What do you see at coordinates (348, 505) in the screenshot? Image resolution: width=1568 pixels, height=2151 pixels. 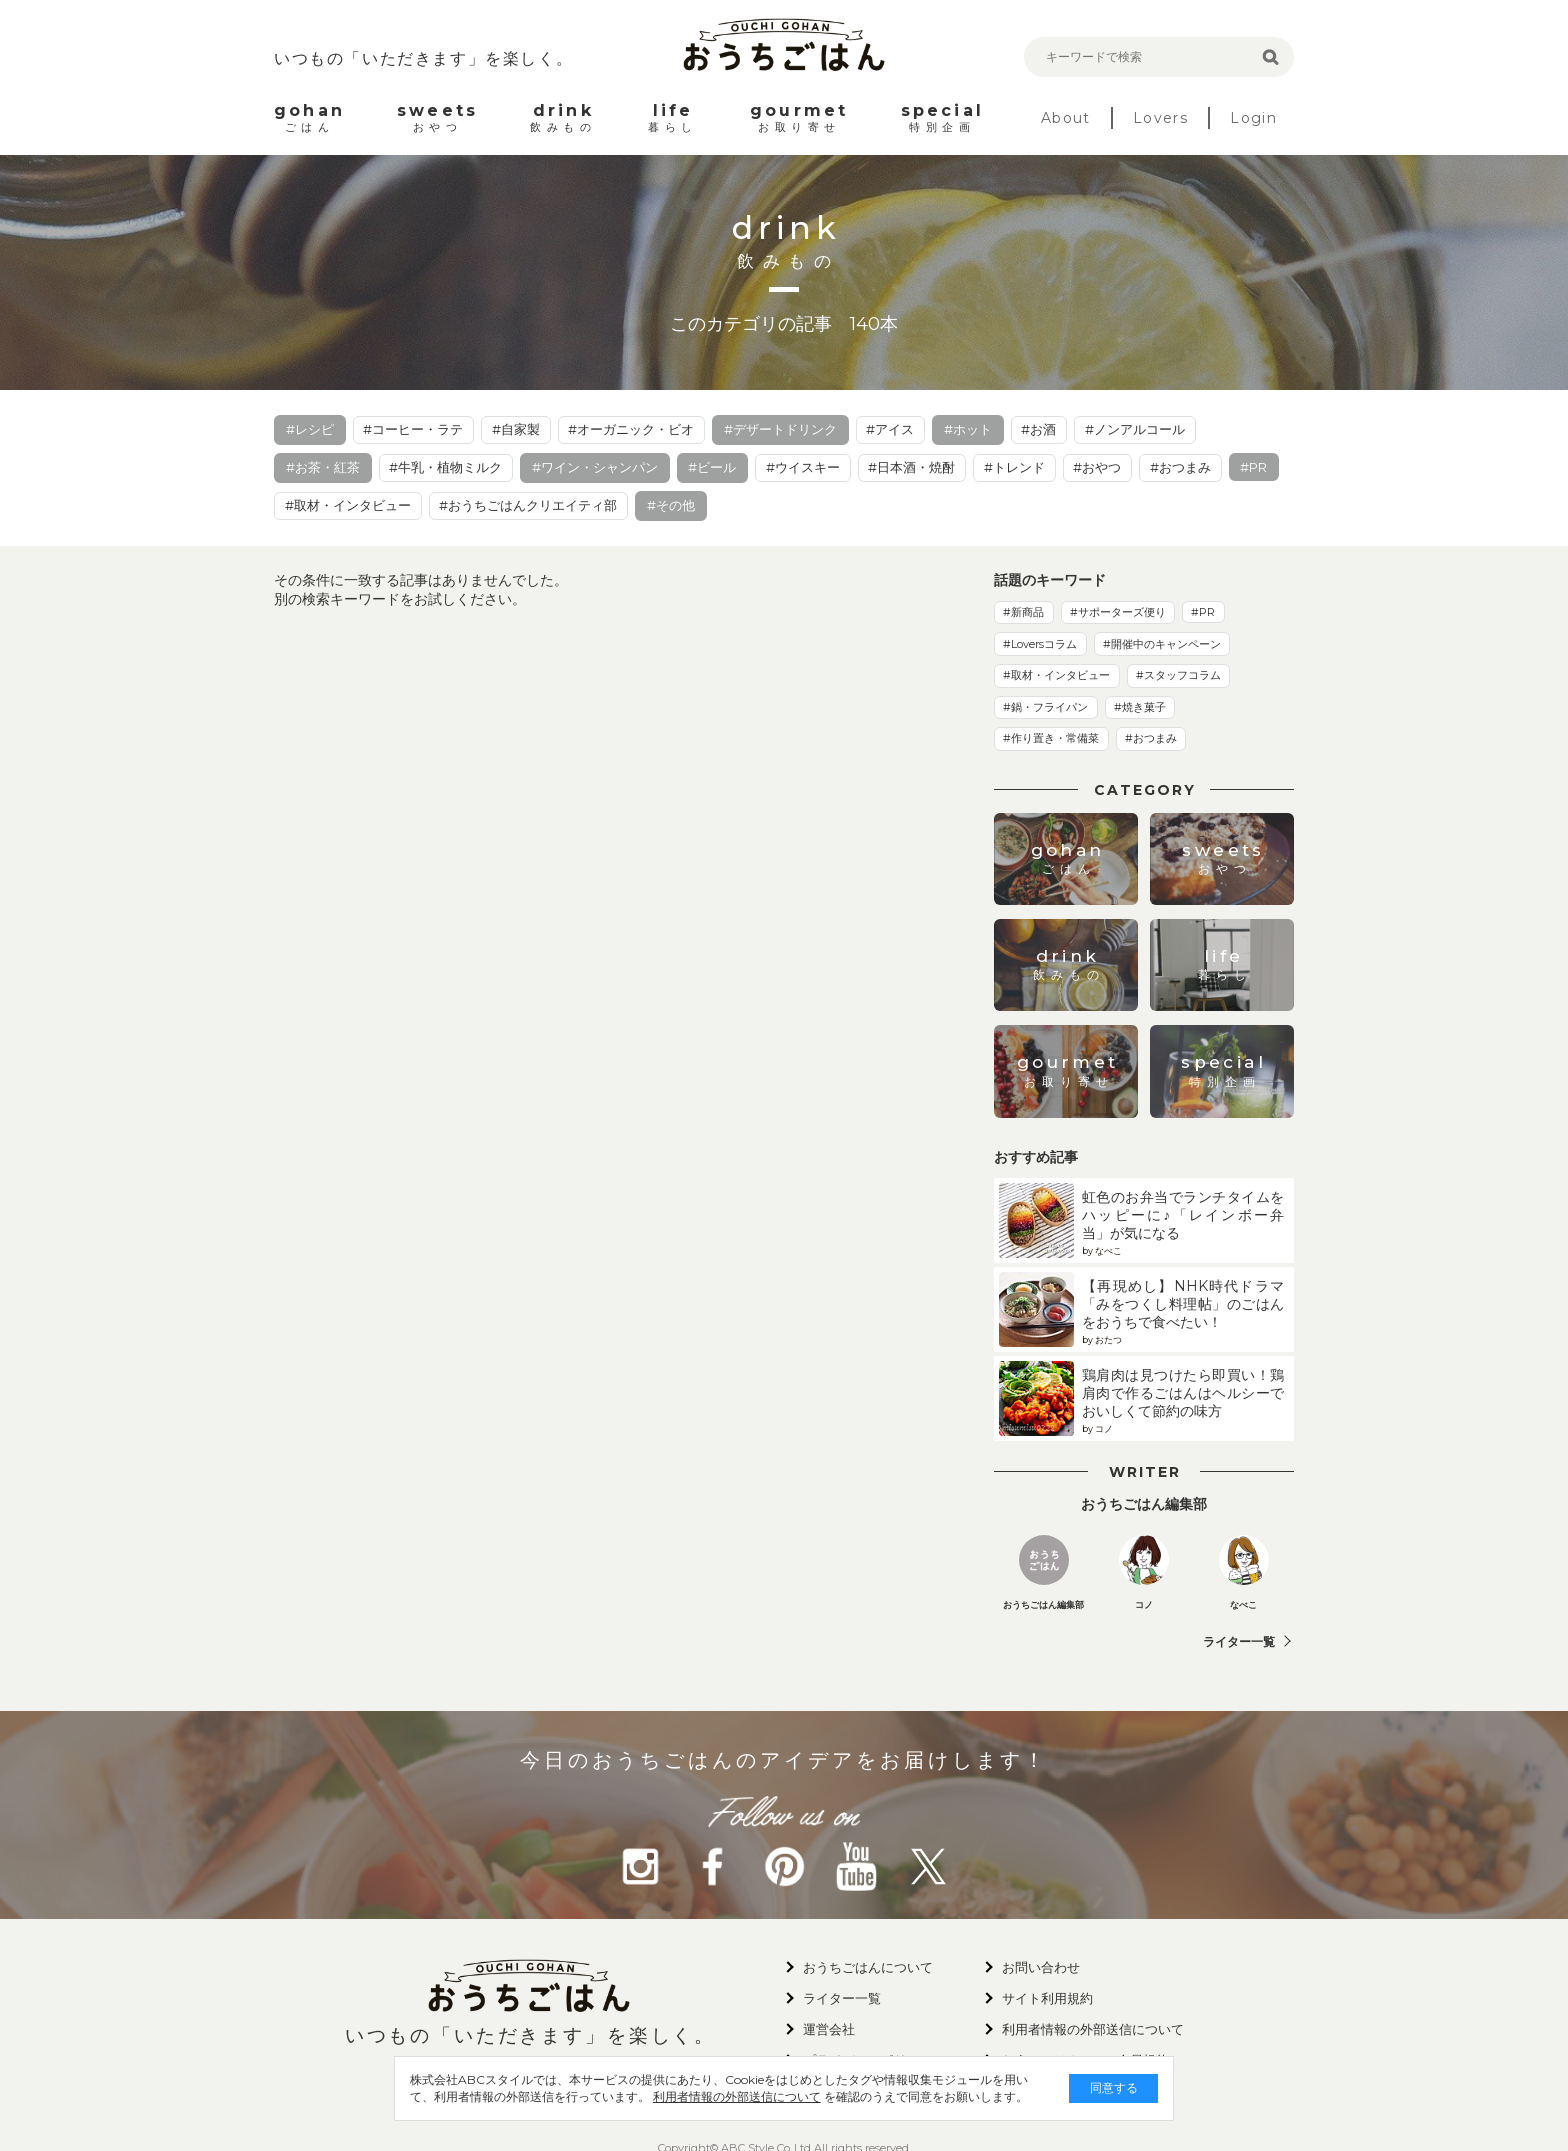 I see `#取材・インタビュー` at bounding box center [348, 505].